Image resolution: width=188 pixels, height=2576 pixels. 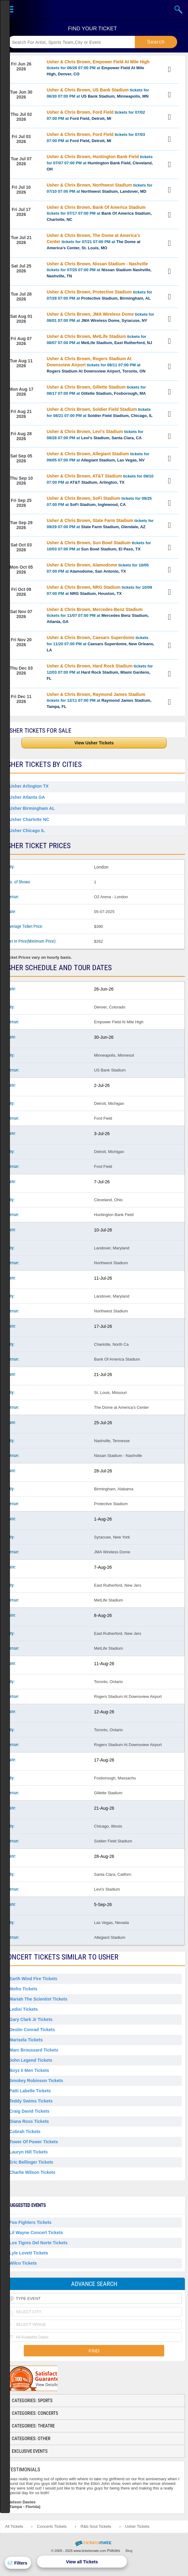 What do you see at coordinates (96, 137) in the screenshot?
I see `tickets for 07/03 07:00 PM at` at bounding box center [96, 137].